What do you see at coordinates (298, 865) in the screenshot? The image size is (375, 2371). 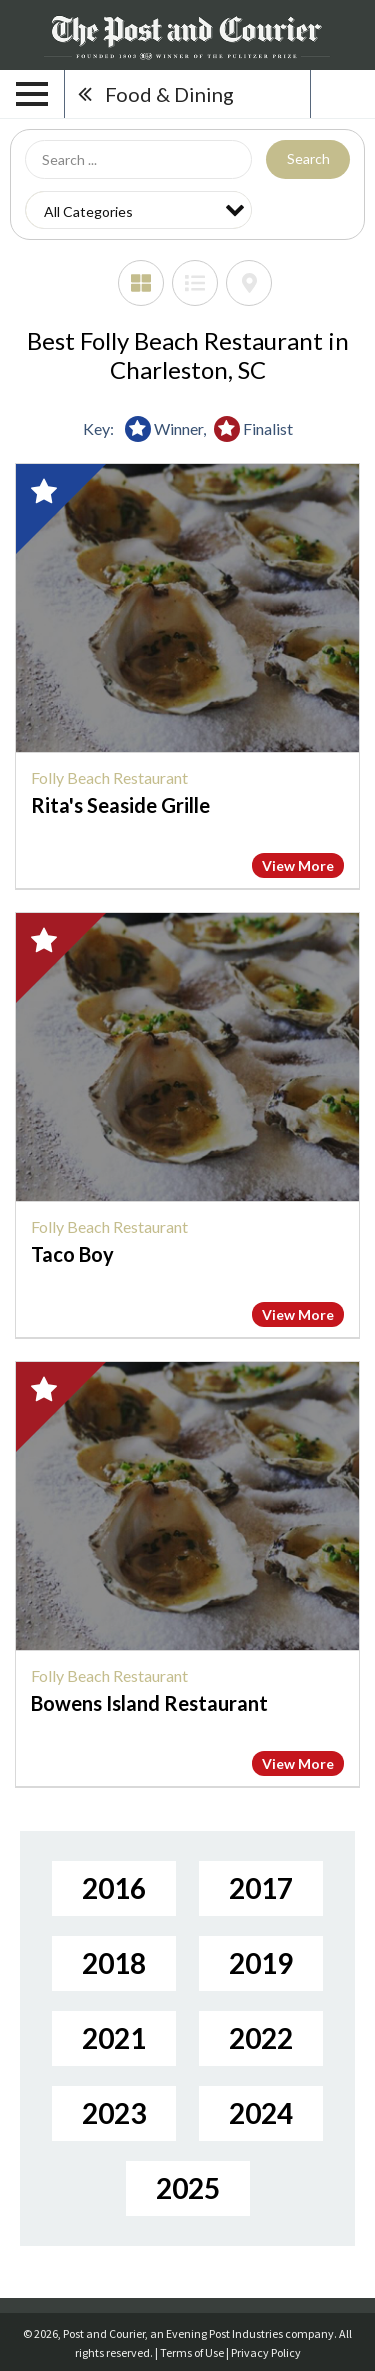 I see `View More` at bounding box center [298, 865].